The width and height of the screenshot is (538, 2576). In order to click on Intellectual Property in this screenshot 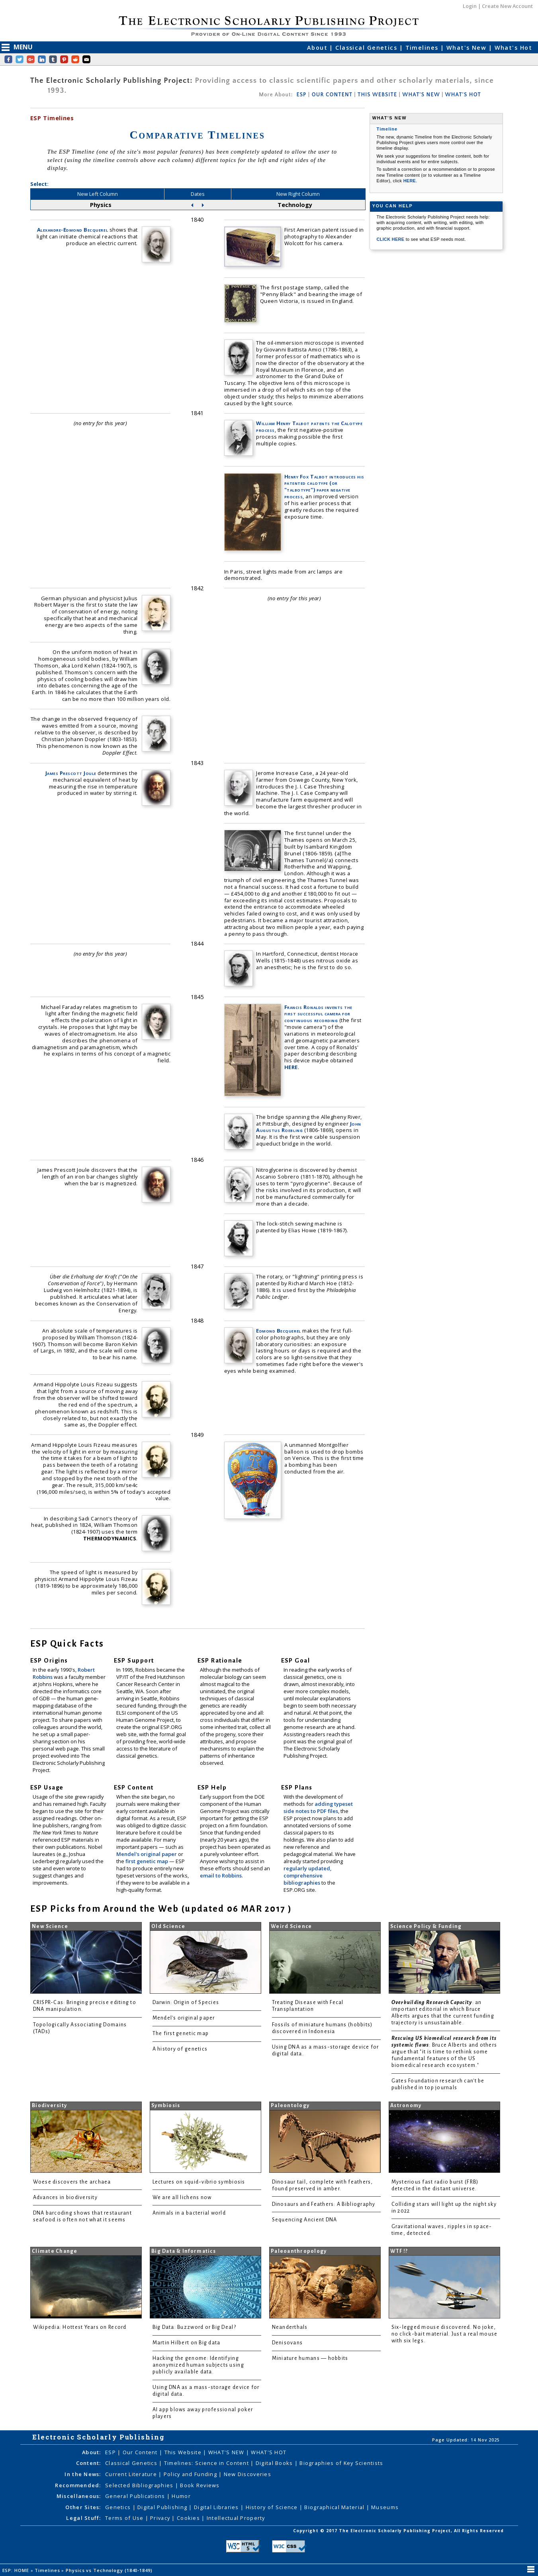, I will do `click(236, 2517)`.